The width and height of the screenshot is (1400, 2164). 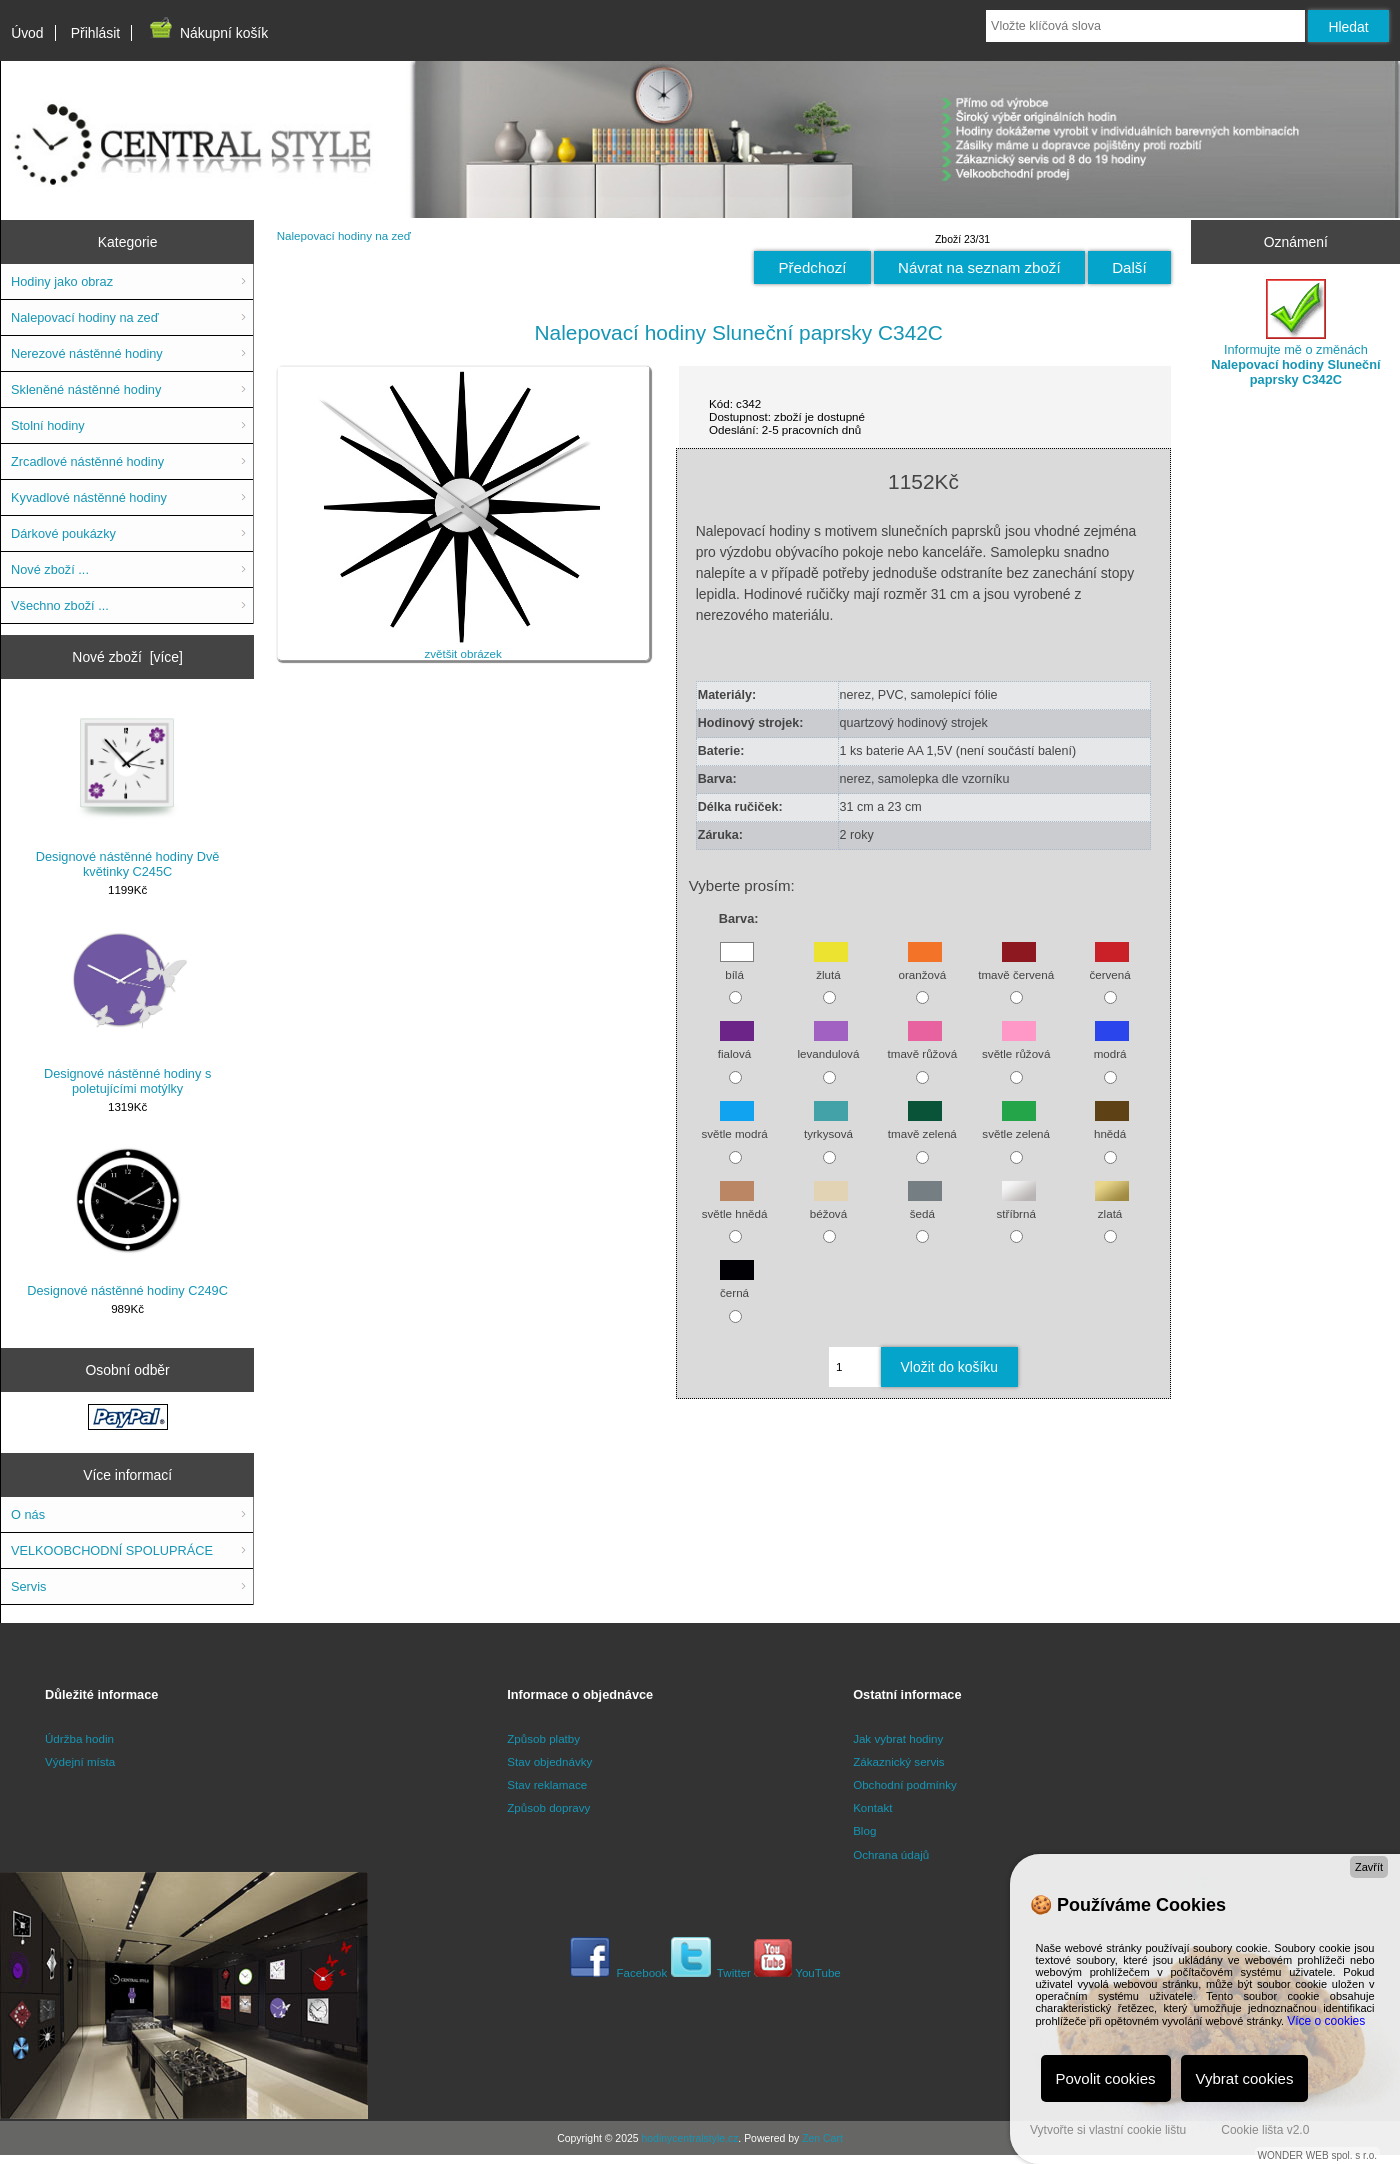 What do you see at coordinates (112, 1550) in the screenshot?
I see `VELKOOBCHODNÍ SPOLUPRÁCE` at bounding box center [112, 1550].